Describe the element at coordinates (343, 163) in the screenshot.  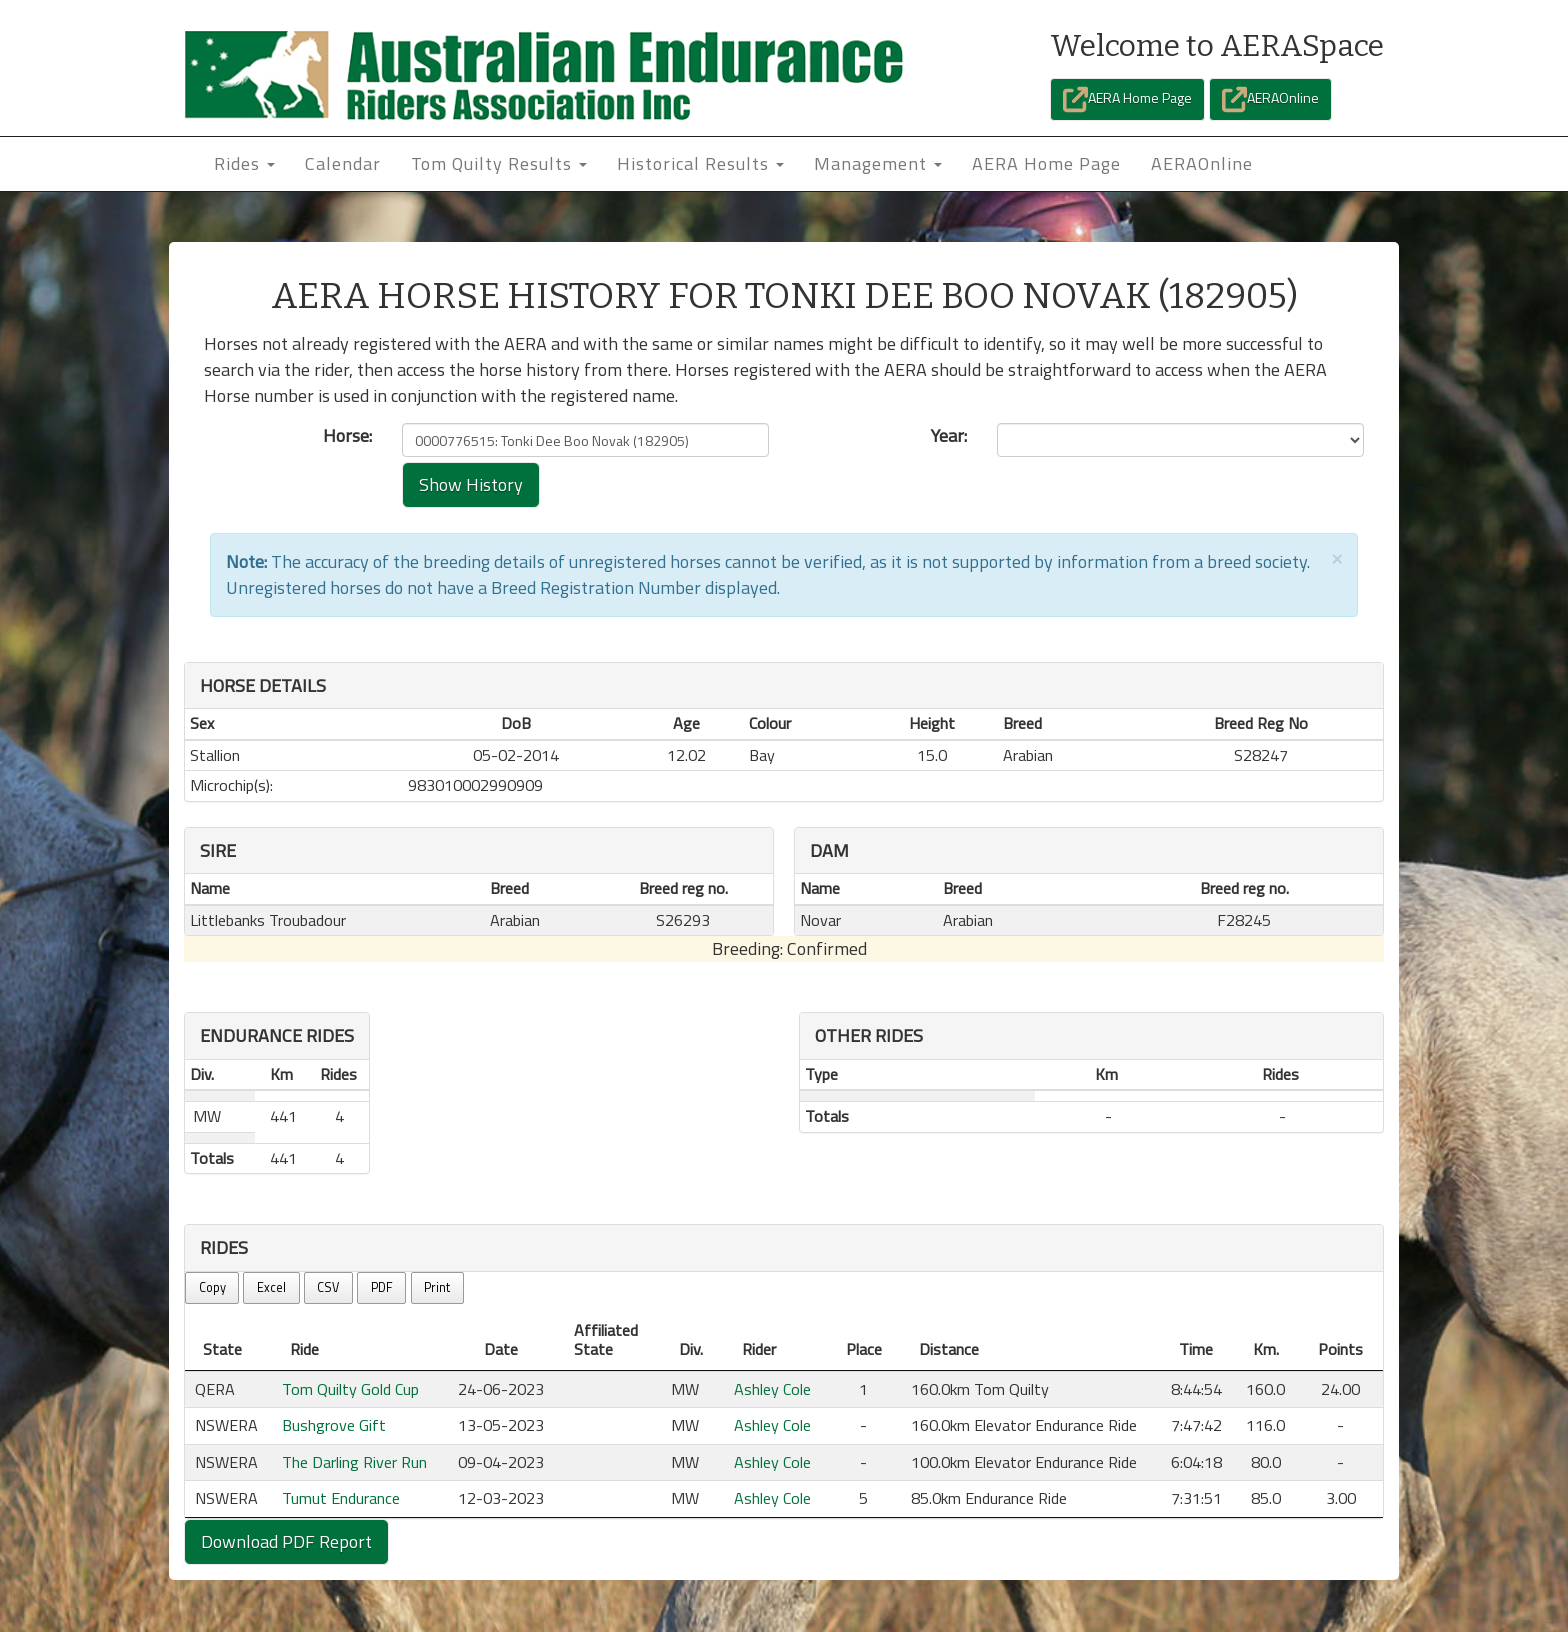
I see `Calendar` at that location.